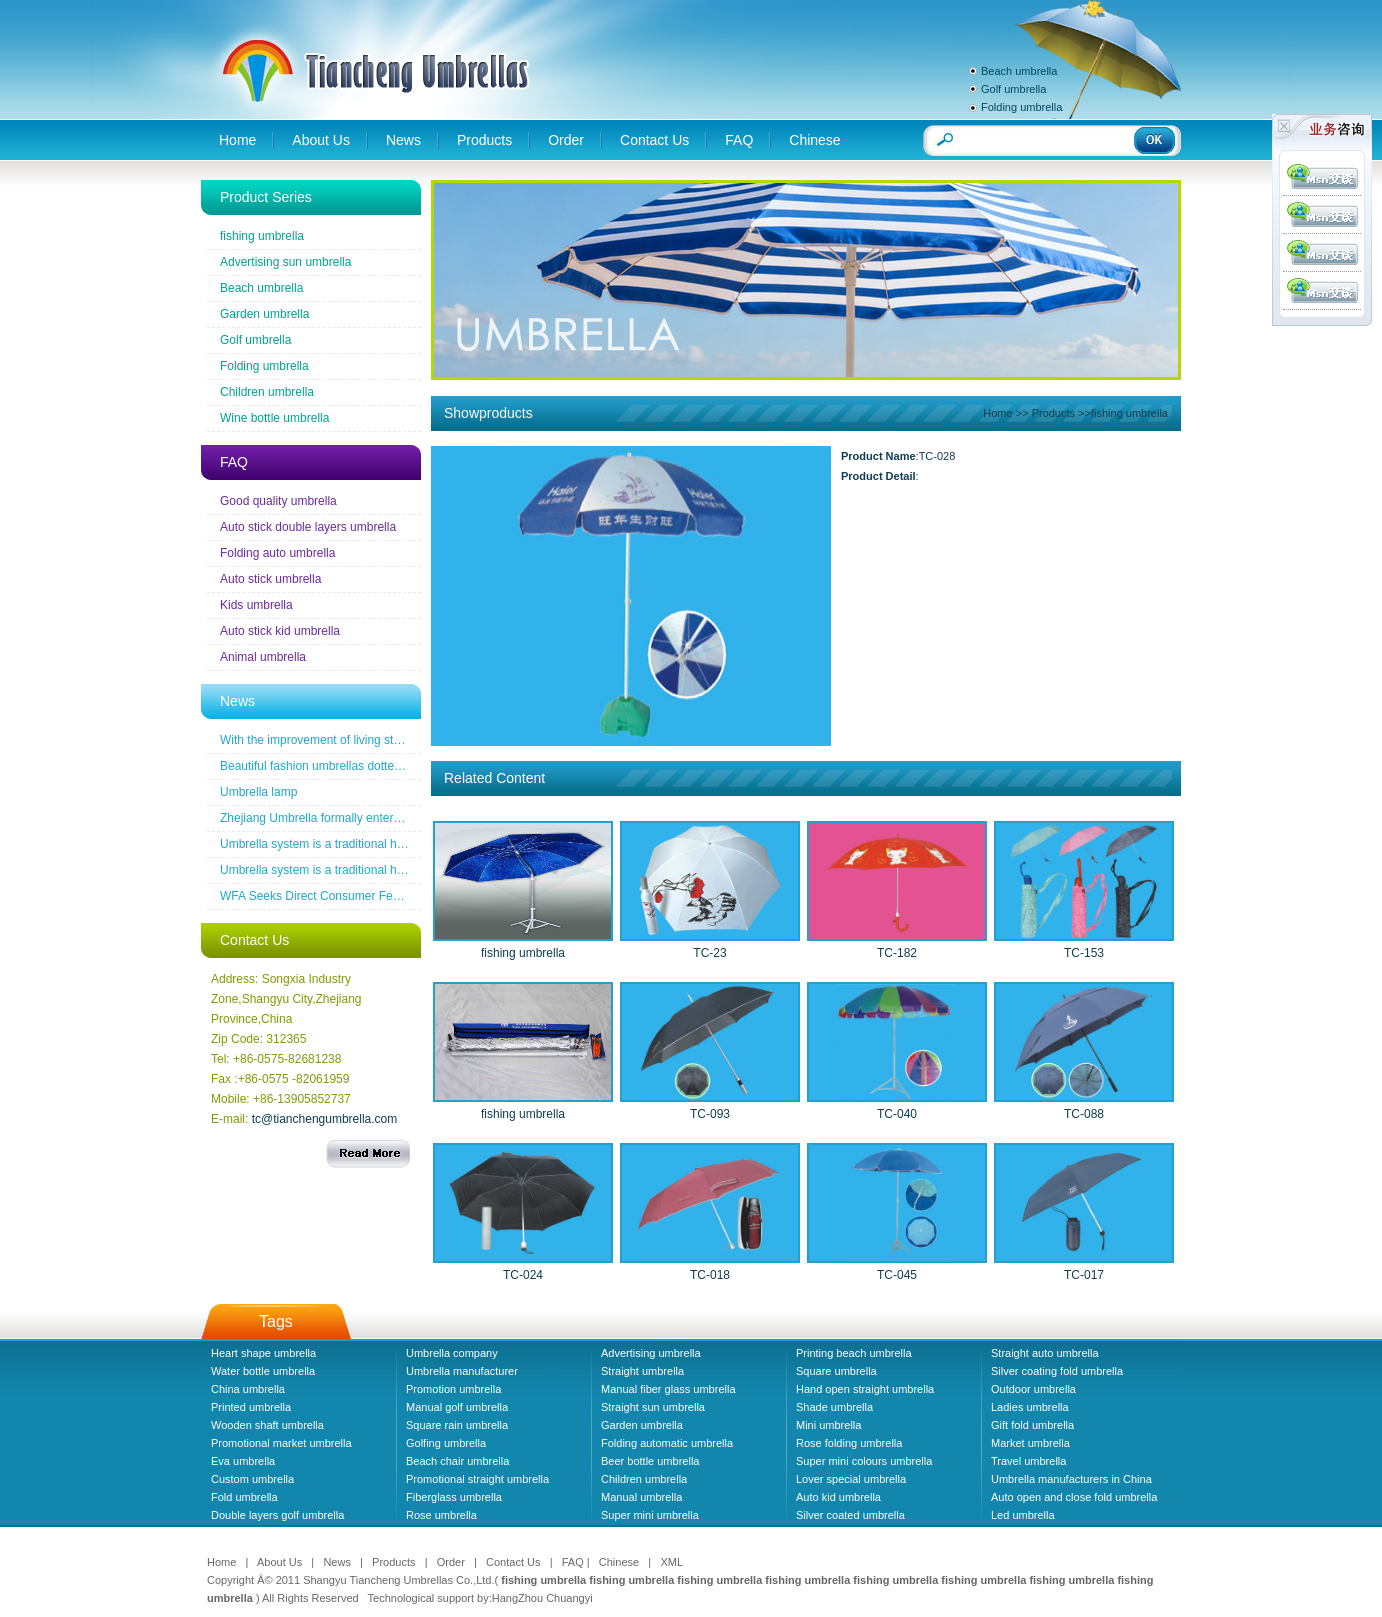 Image resolution: width=1382 pixels, height=1617 pixels. Describe the element at coordinates (252, 1479) in the screenshot. I see `Custom umbrella` at that location.